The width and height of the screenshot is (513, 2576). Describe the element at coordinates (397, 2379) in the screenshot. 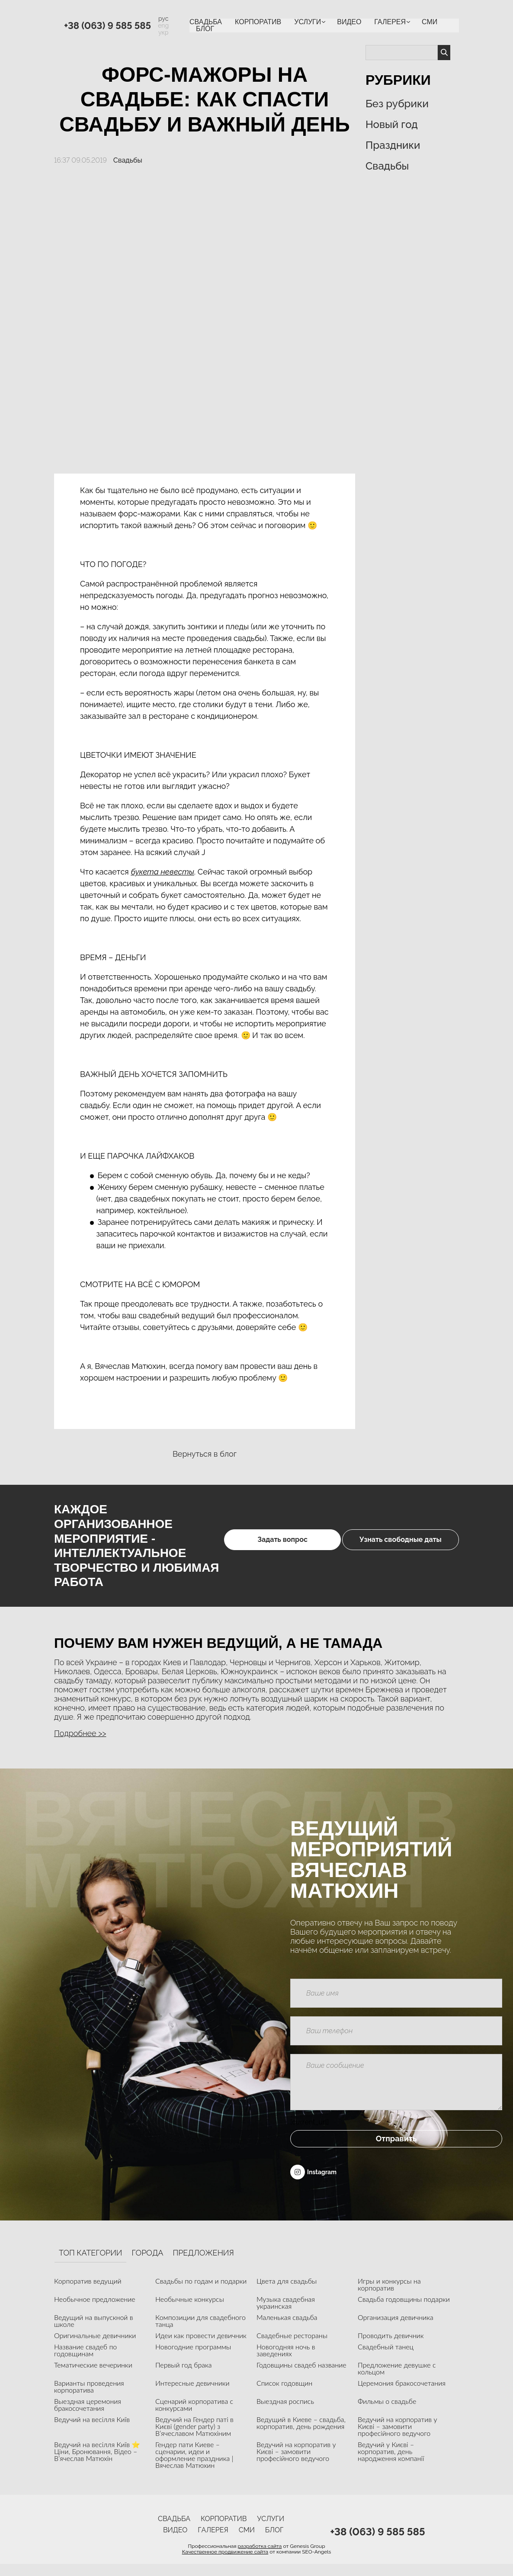

I see `Предложение девушке с кольцом` at that location.